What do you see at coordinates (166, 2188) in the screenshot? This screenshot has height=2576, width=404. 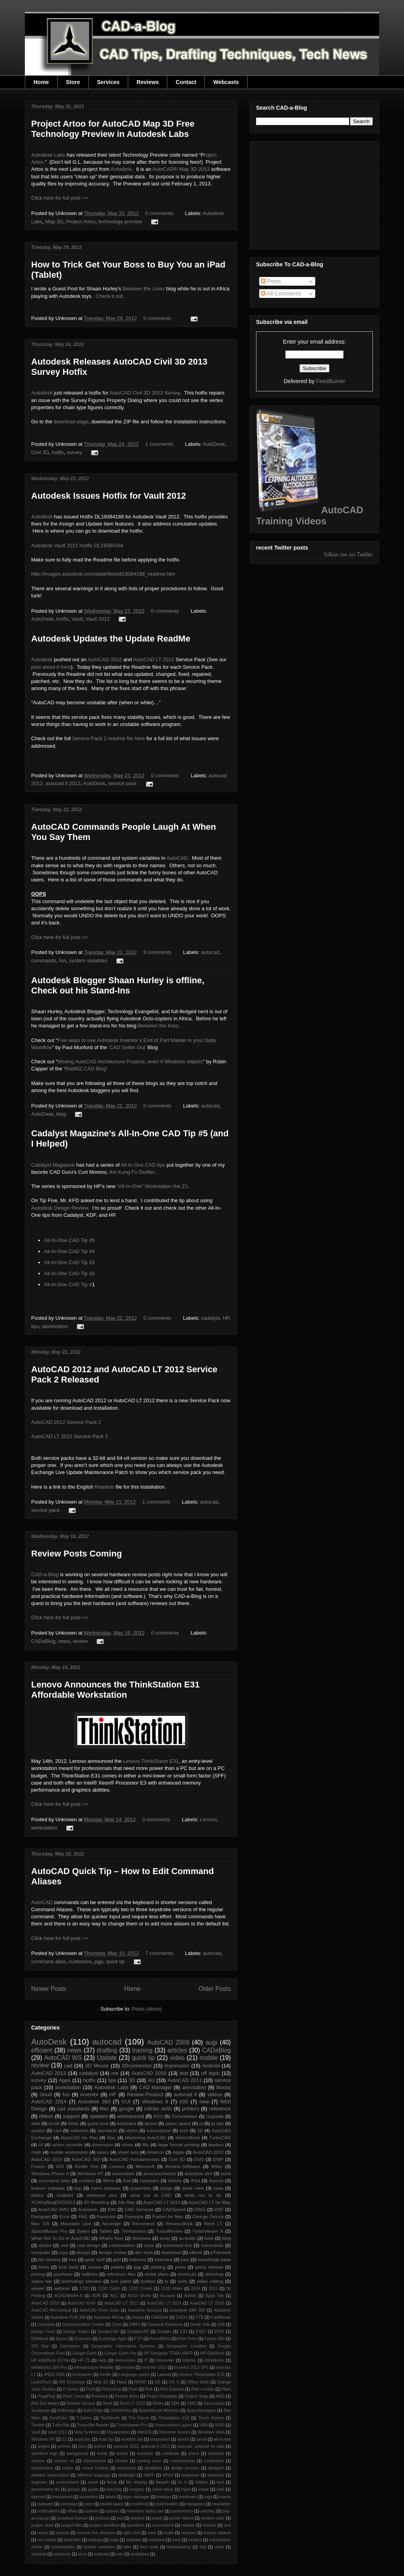 I see `purge` at bounding box center [166, 2188].